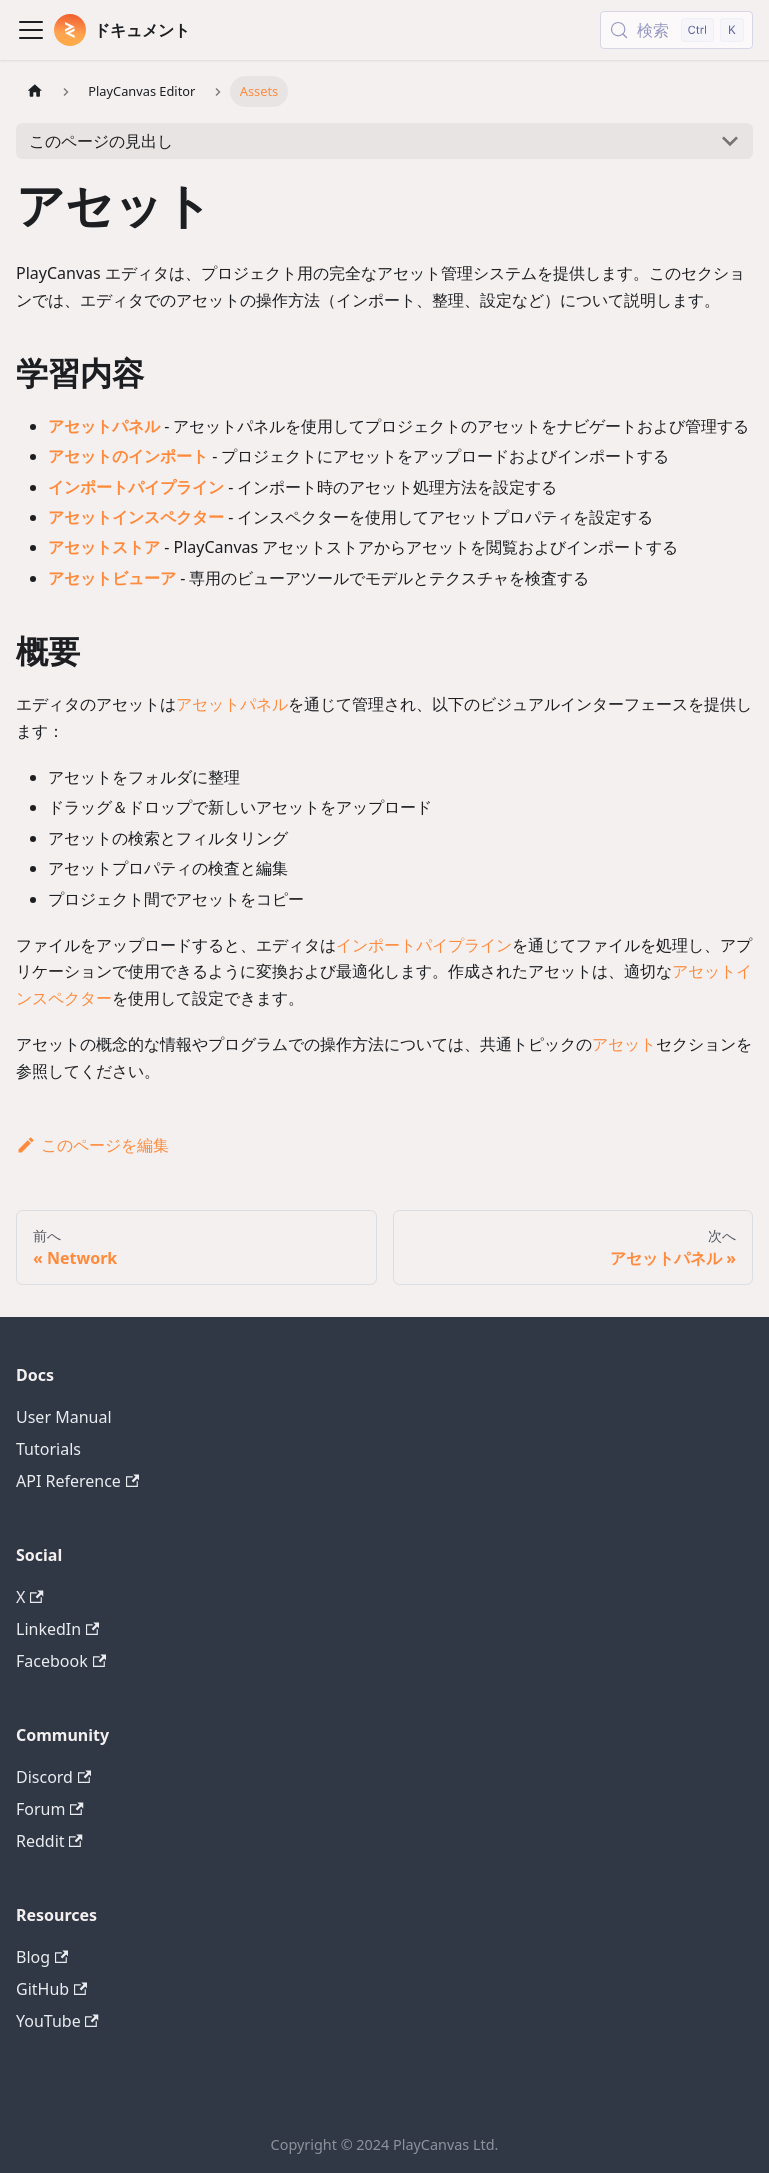 The image size is (769, 2173). Describe the element at coordinates (136, 517) in the screenshot. I see `アセットインスペクター` at that location.